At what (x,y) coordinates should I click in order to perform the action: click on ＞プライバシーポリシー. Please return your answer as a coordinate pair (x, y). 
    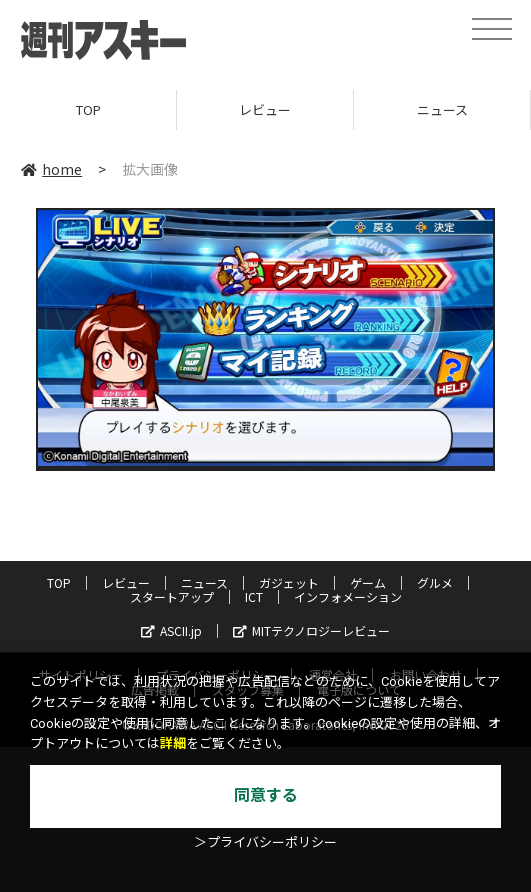
    Looking at the image, I should click on (265, 842).